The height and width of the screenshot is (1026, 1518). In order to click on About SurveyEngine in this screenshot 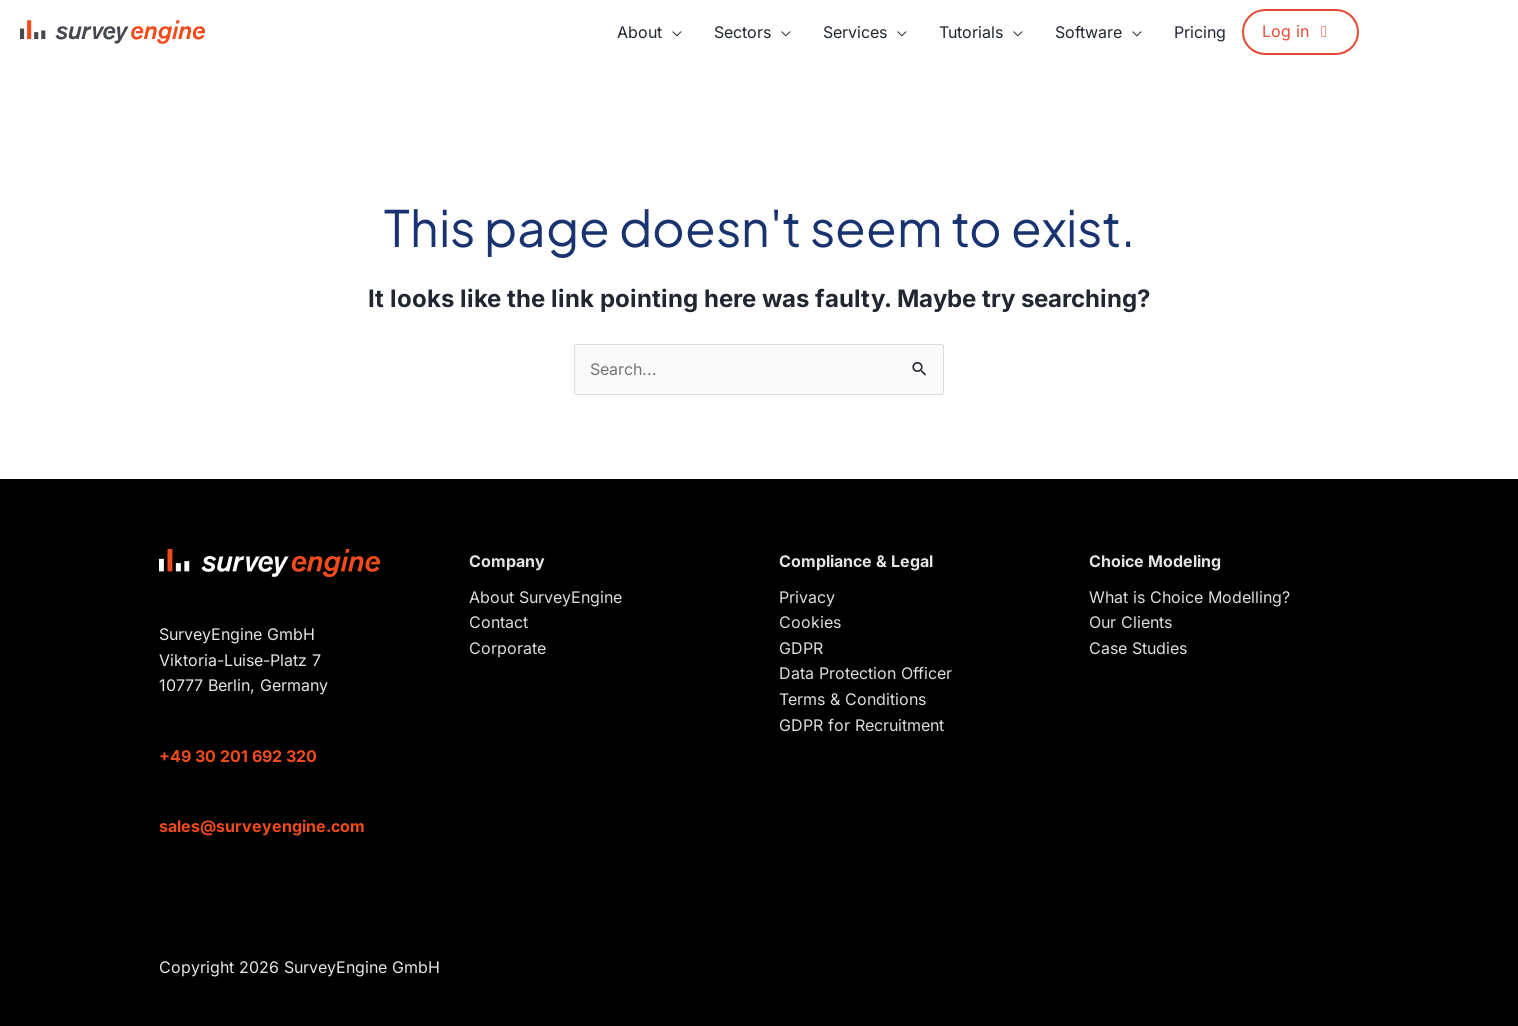, I will do `click(545, 597)`.